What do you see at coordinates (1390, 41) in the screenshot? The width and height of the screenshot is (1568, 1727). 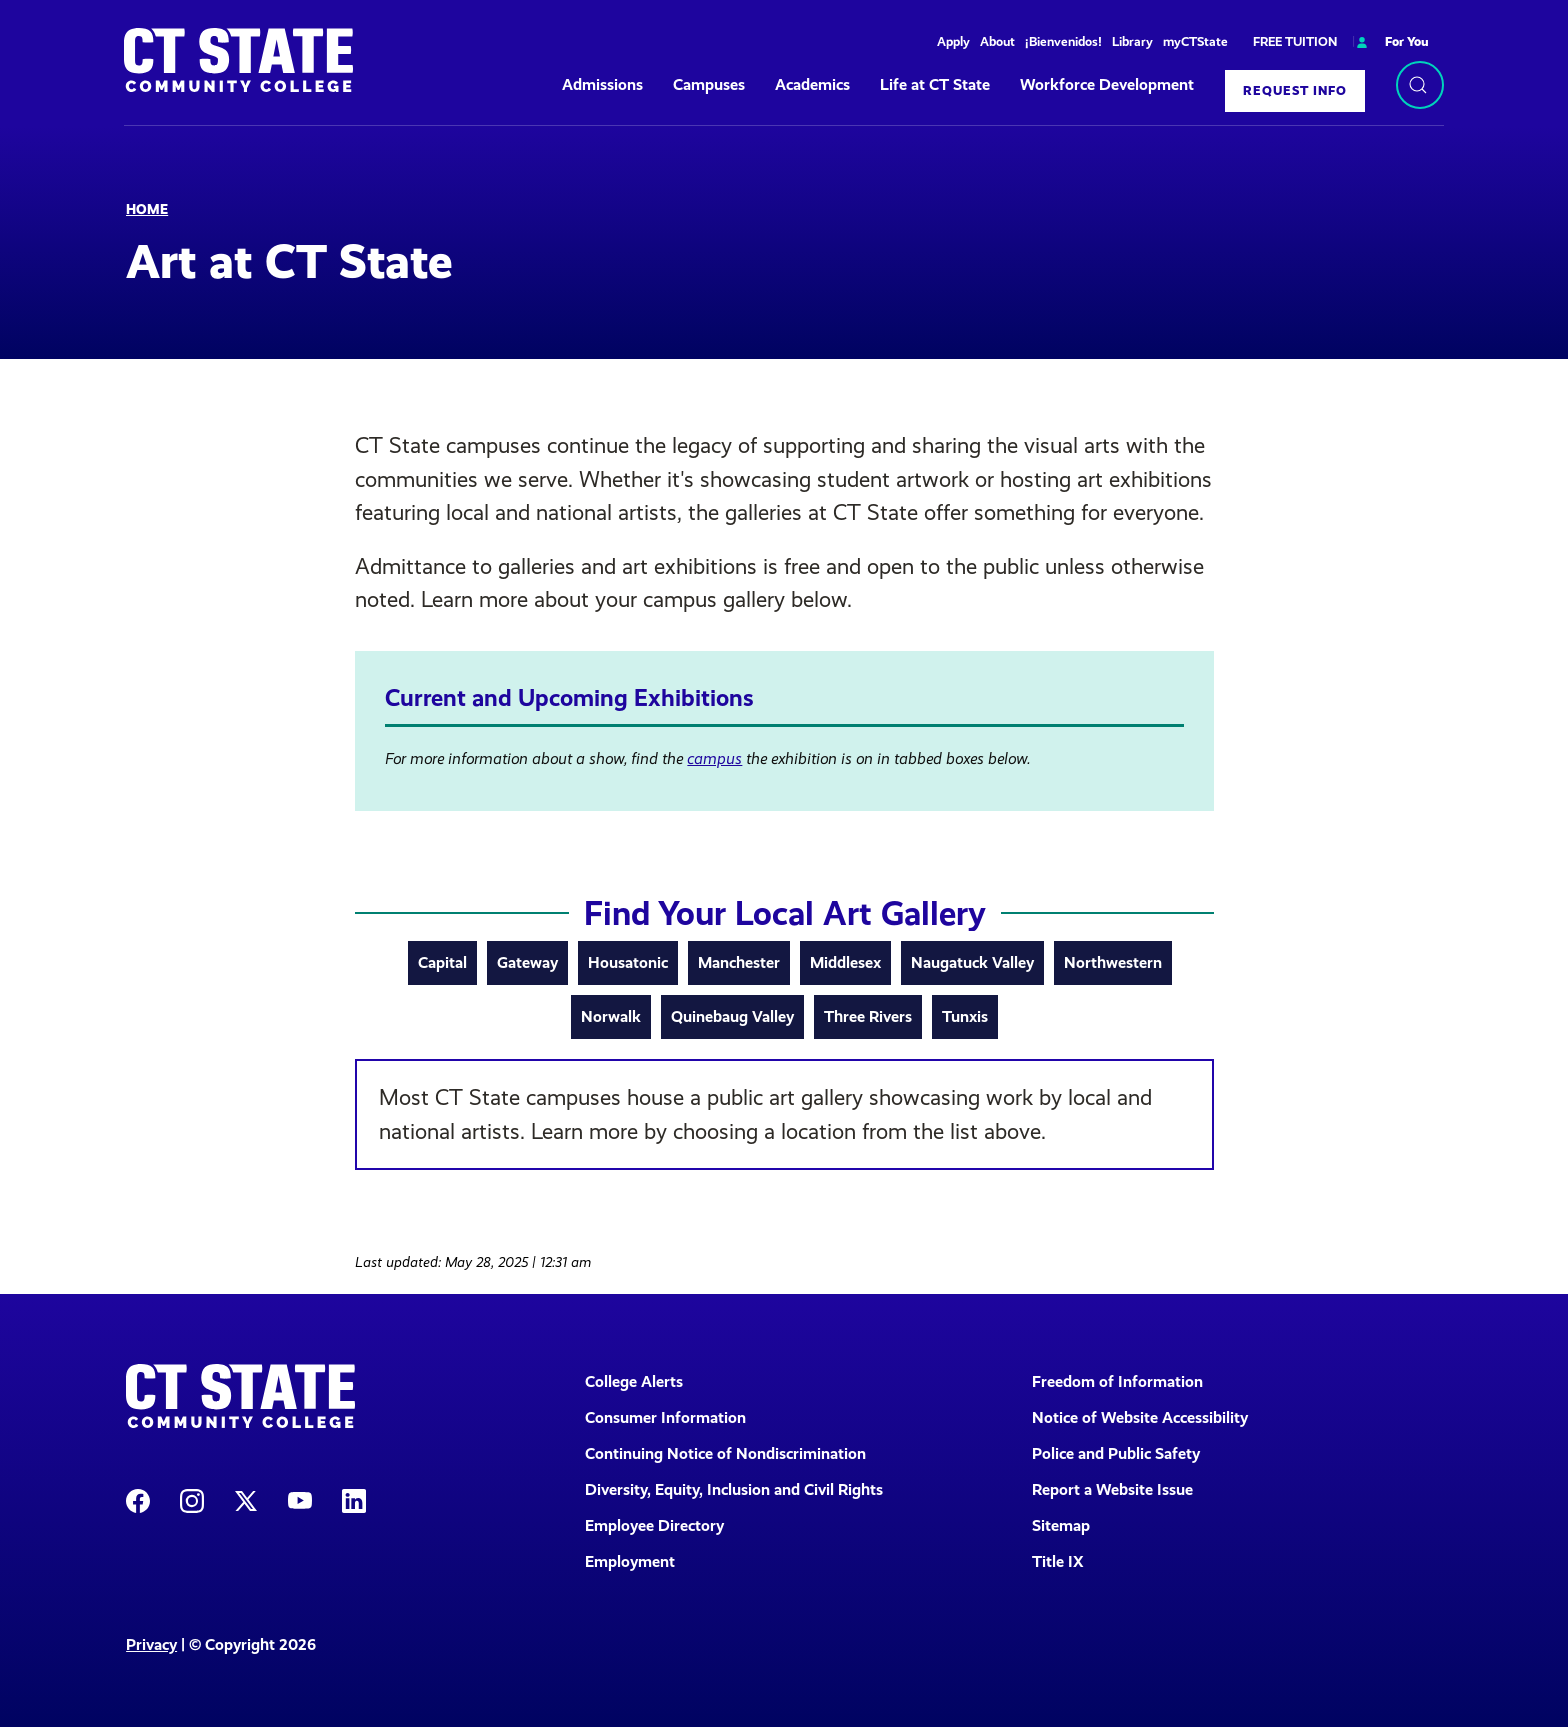 I see `For You [button]` at bounding box center [1390, 41].